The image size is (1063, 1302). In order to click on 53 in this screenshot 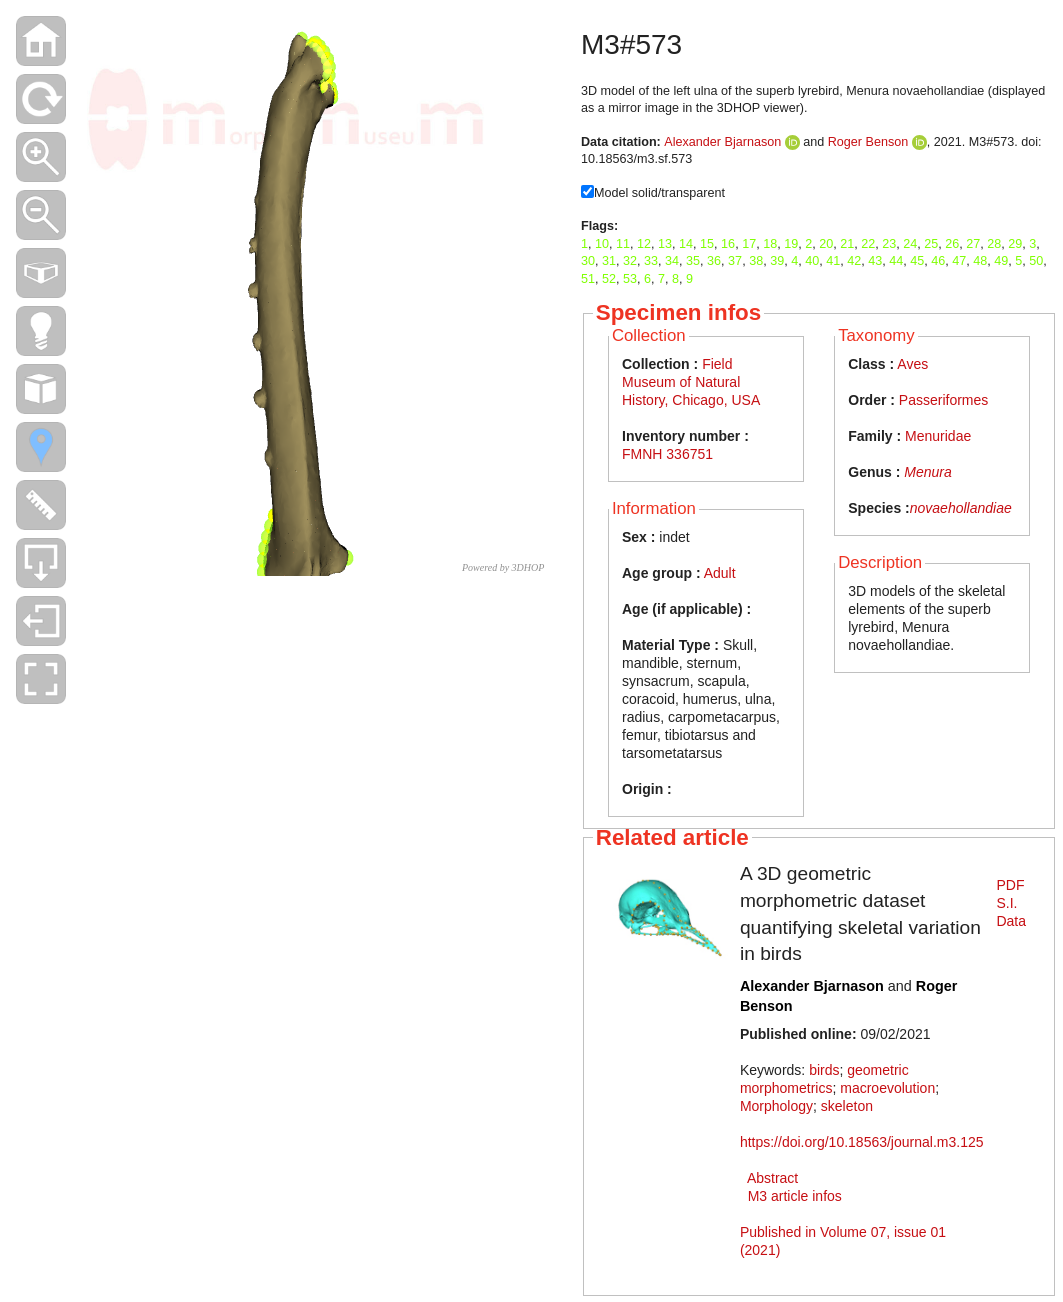, I will do `click(630, 279)`.